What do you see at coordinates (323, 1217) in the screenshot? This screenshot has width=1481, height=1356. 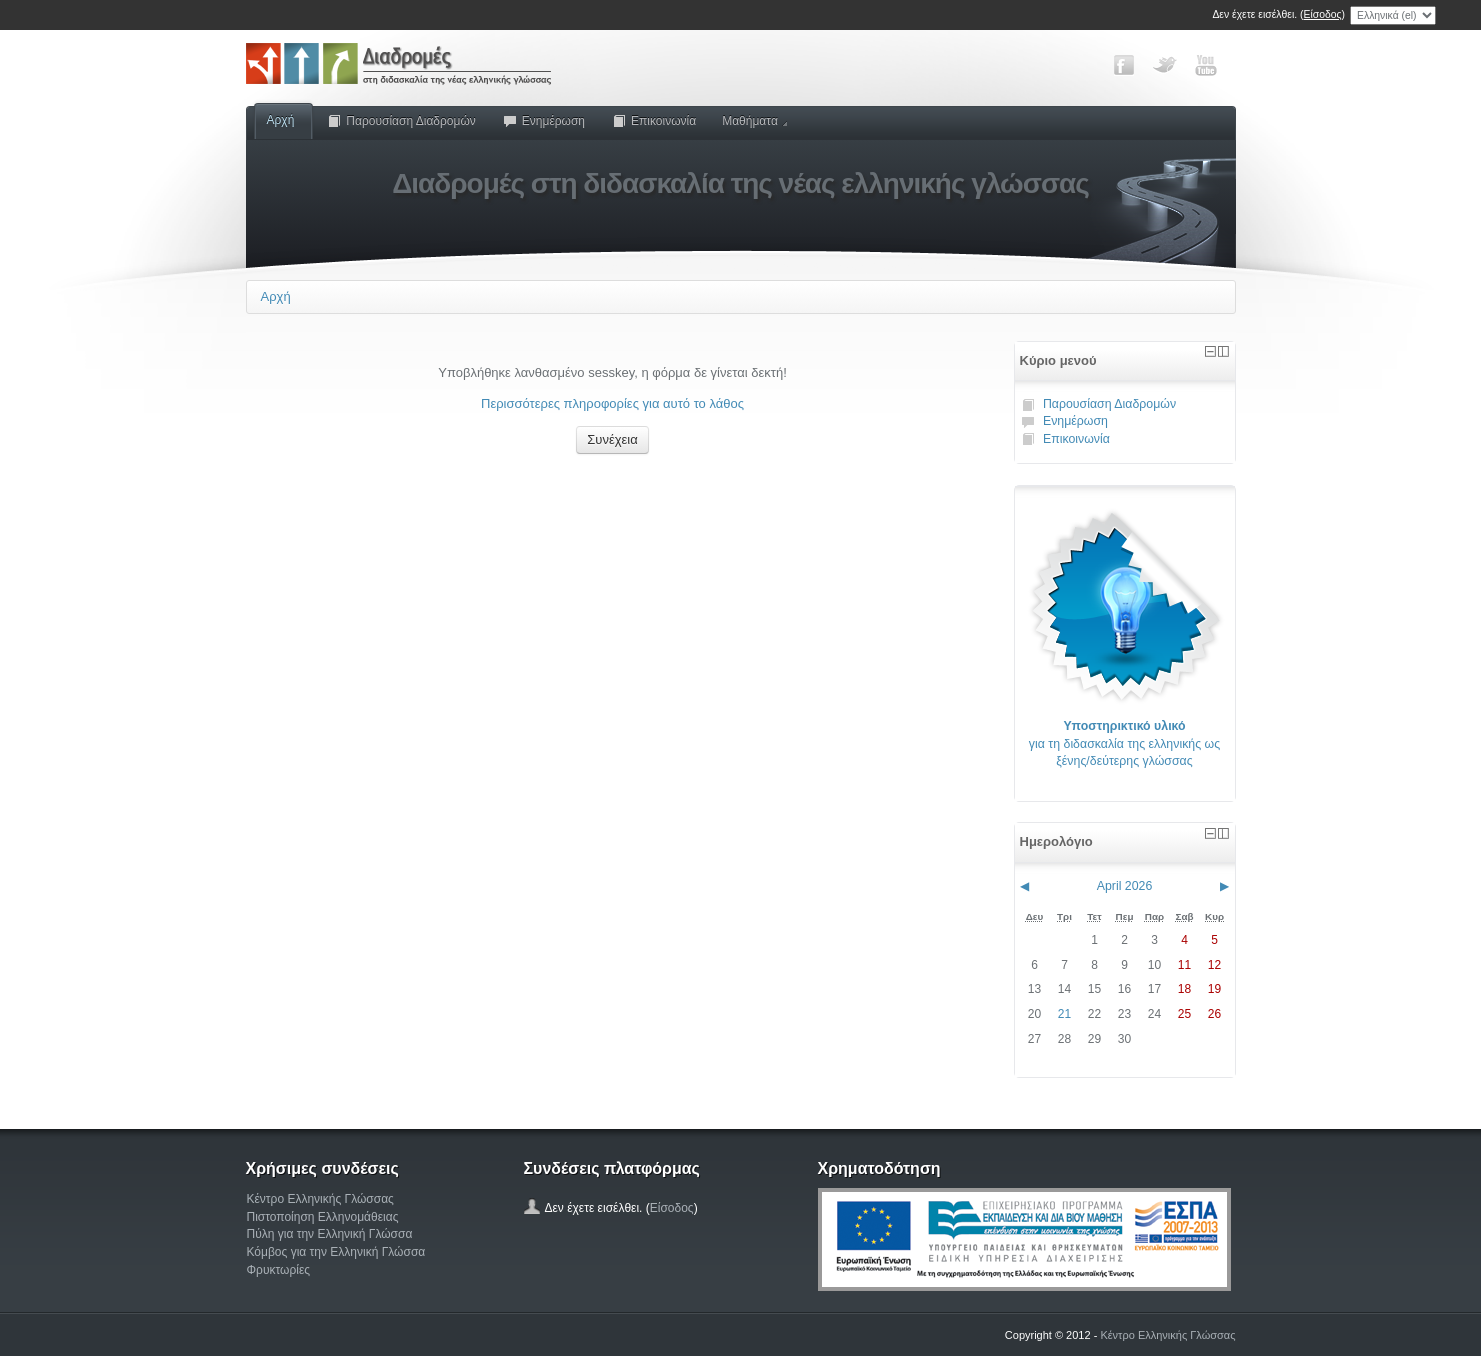 I see `Πιστοποίηση Ελληνομάθειας` at bounding box center [323, 1217].